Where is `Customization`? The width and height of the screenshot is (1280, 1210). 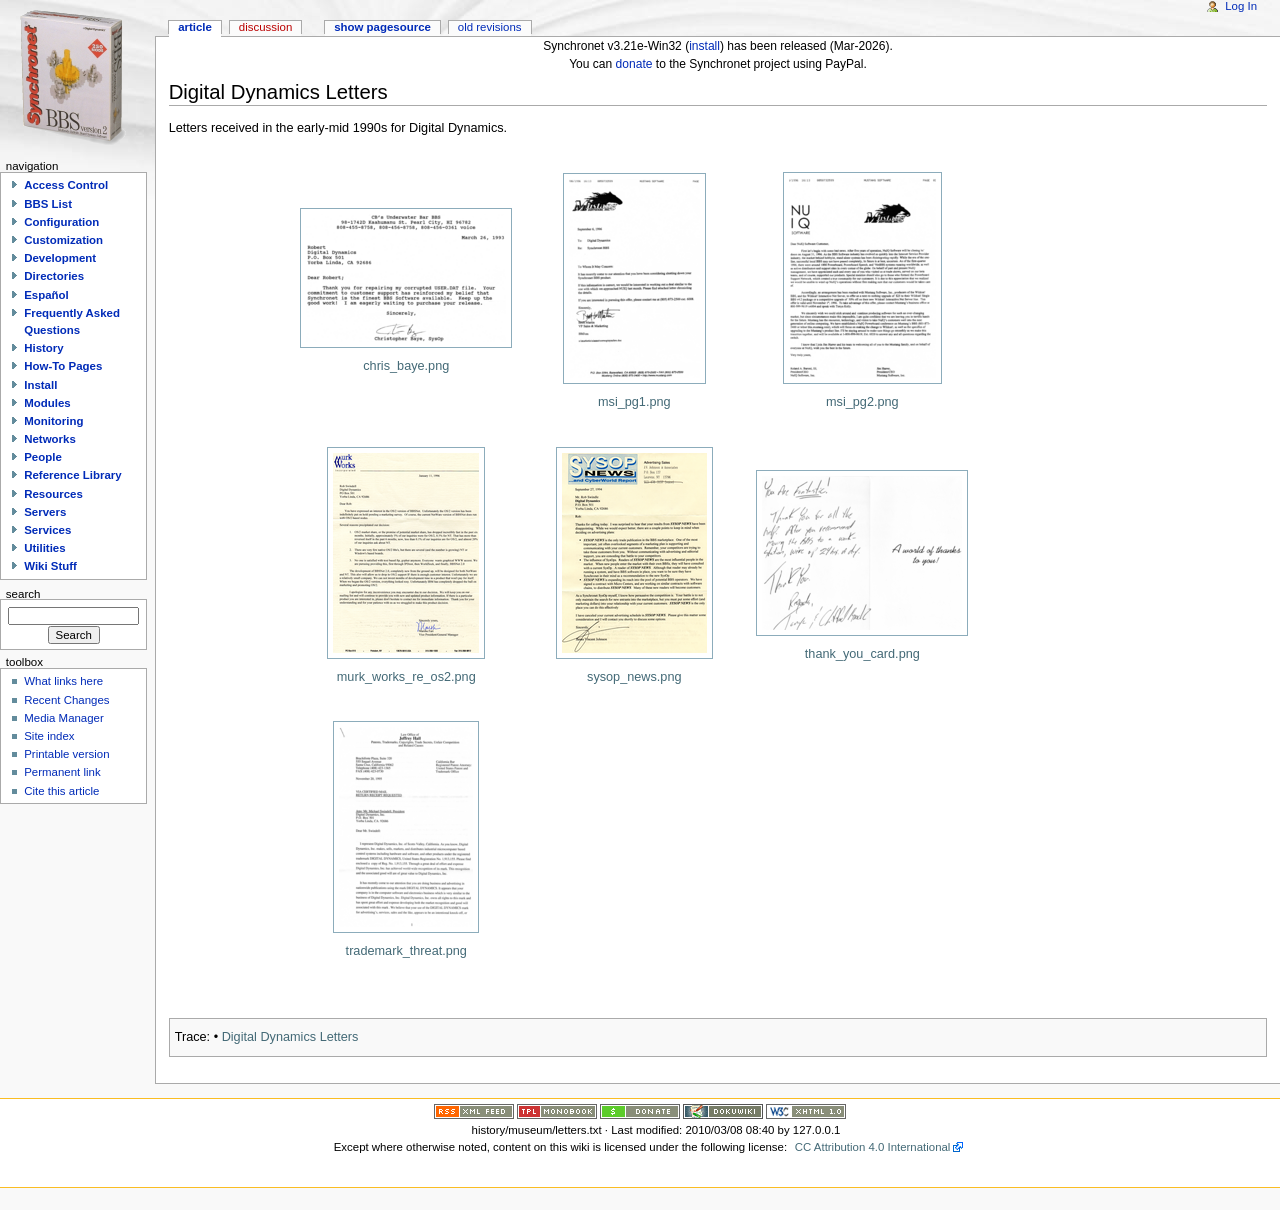 Customization is located at coordinates (63, 240).